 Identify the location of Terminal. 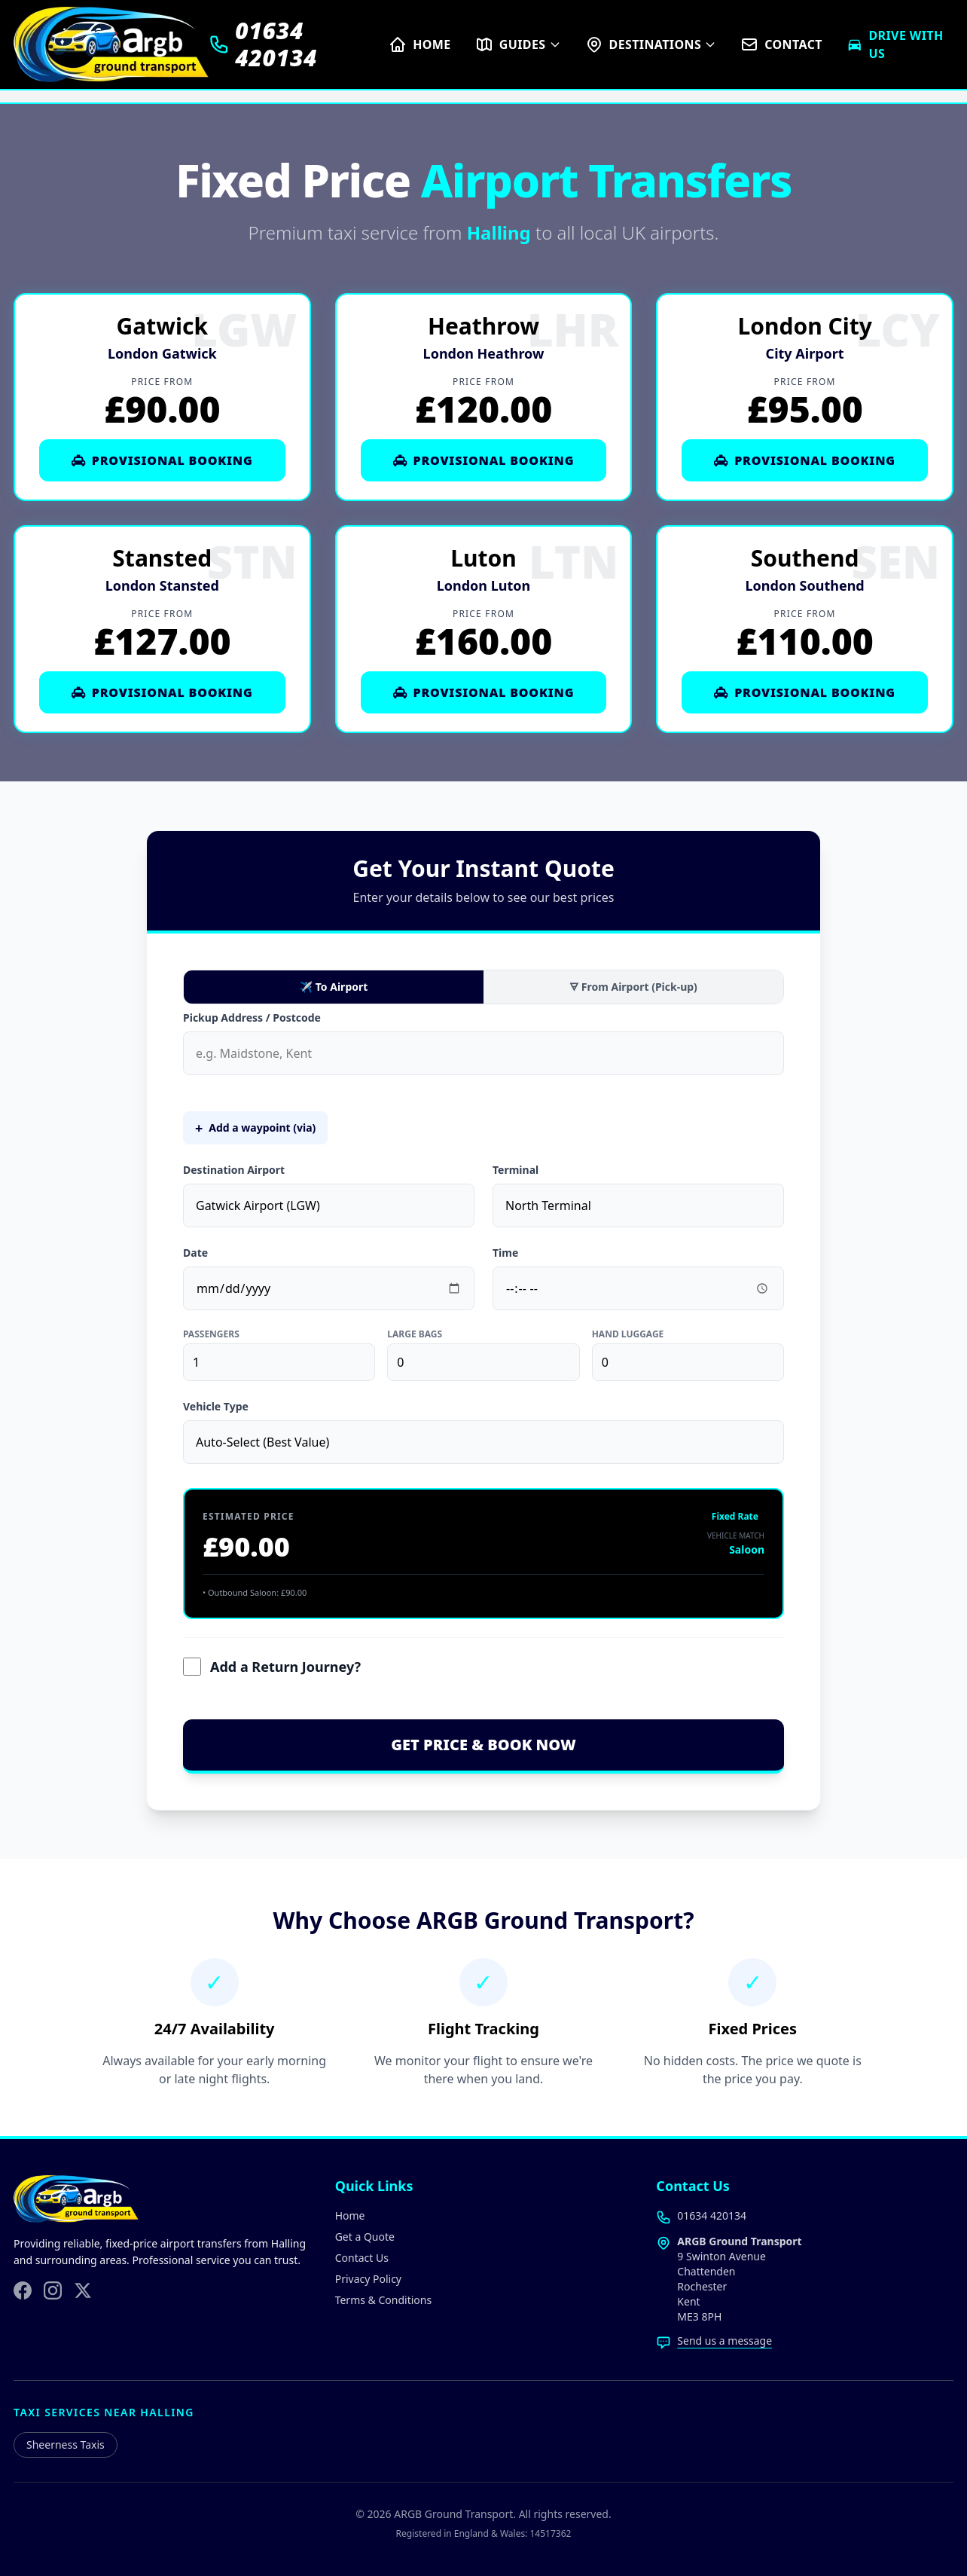
(515, 1170).